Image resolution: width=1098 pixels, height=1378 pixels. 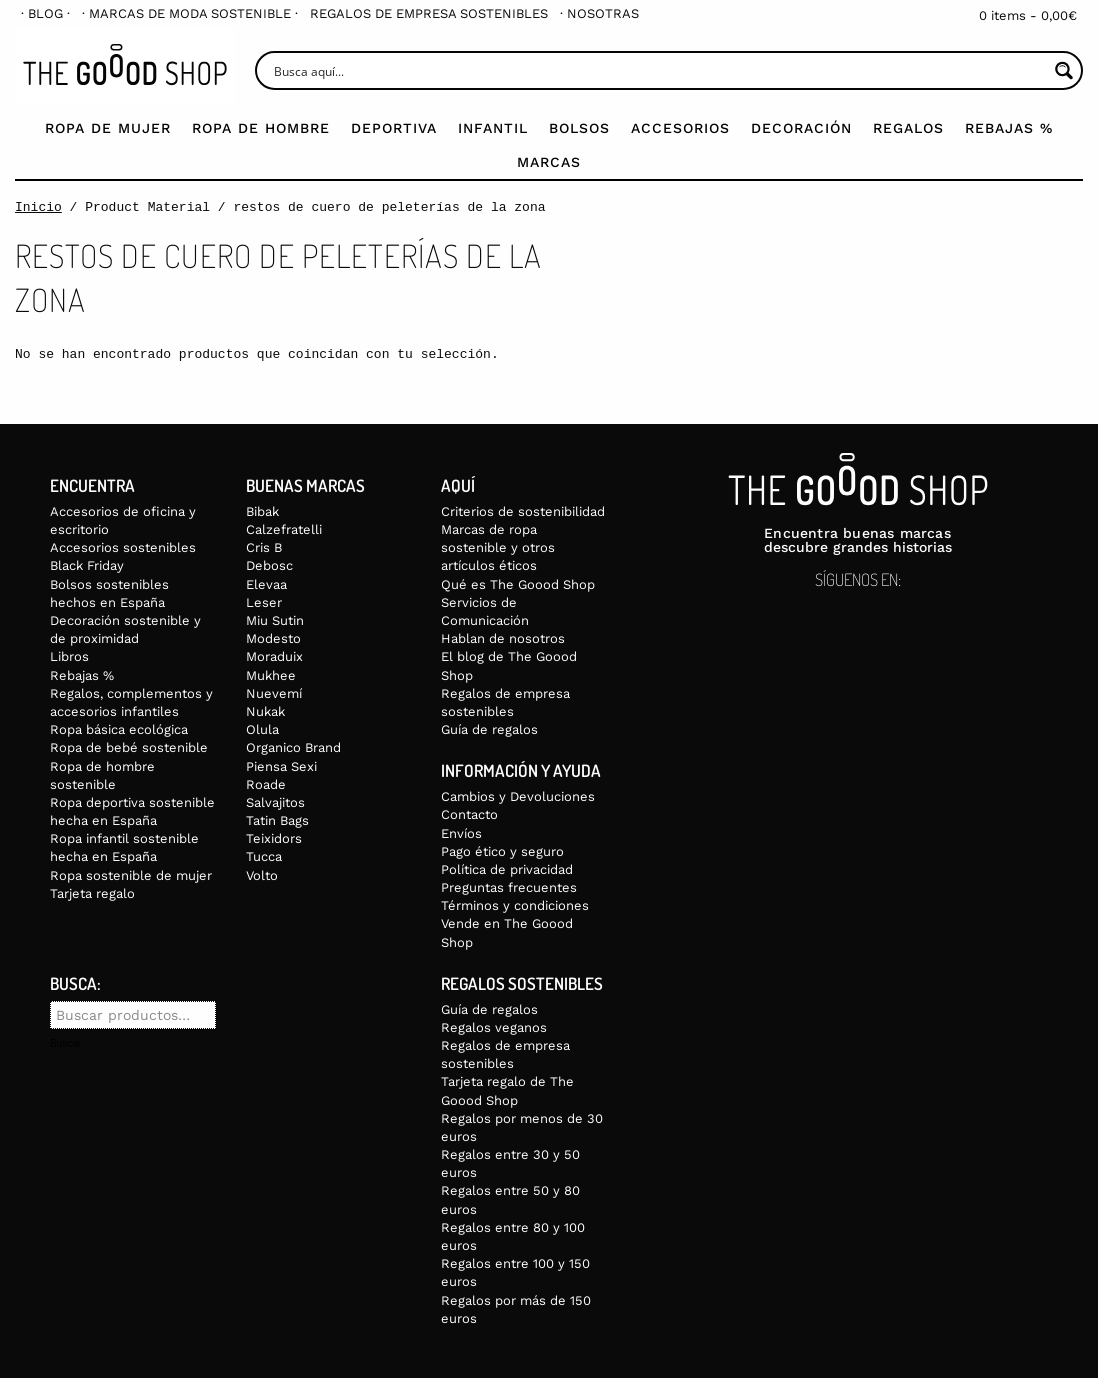 I want to click on [Search magnifier button], so click(x=1063, y=70).